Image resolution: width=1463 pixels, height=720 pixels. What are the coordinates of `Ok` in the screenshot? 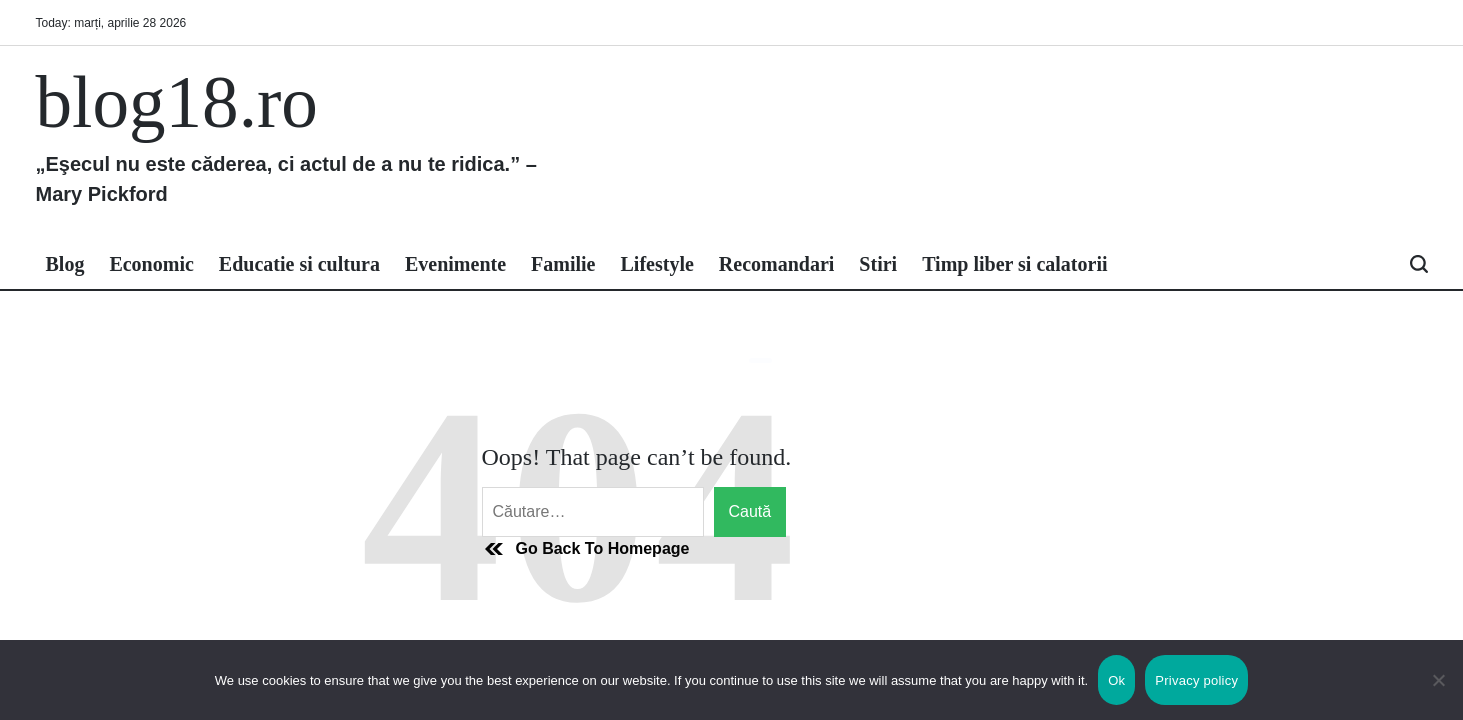 It's located at (1116, 680).